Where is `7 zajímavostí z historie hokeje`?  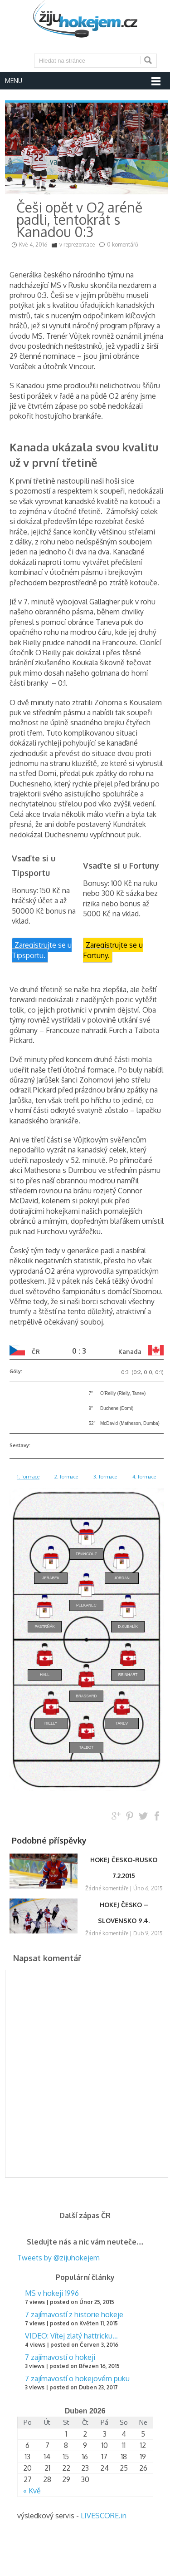
7 zajímavostí z historie hokeje is located at coordinates (74, 2314).